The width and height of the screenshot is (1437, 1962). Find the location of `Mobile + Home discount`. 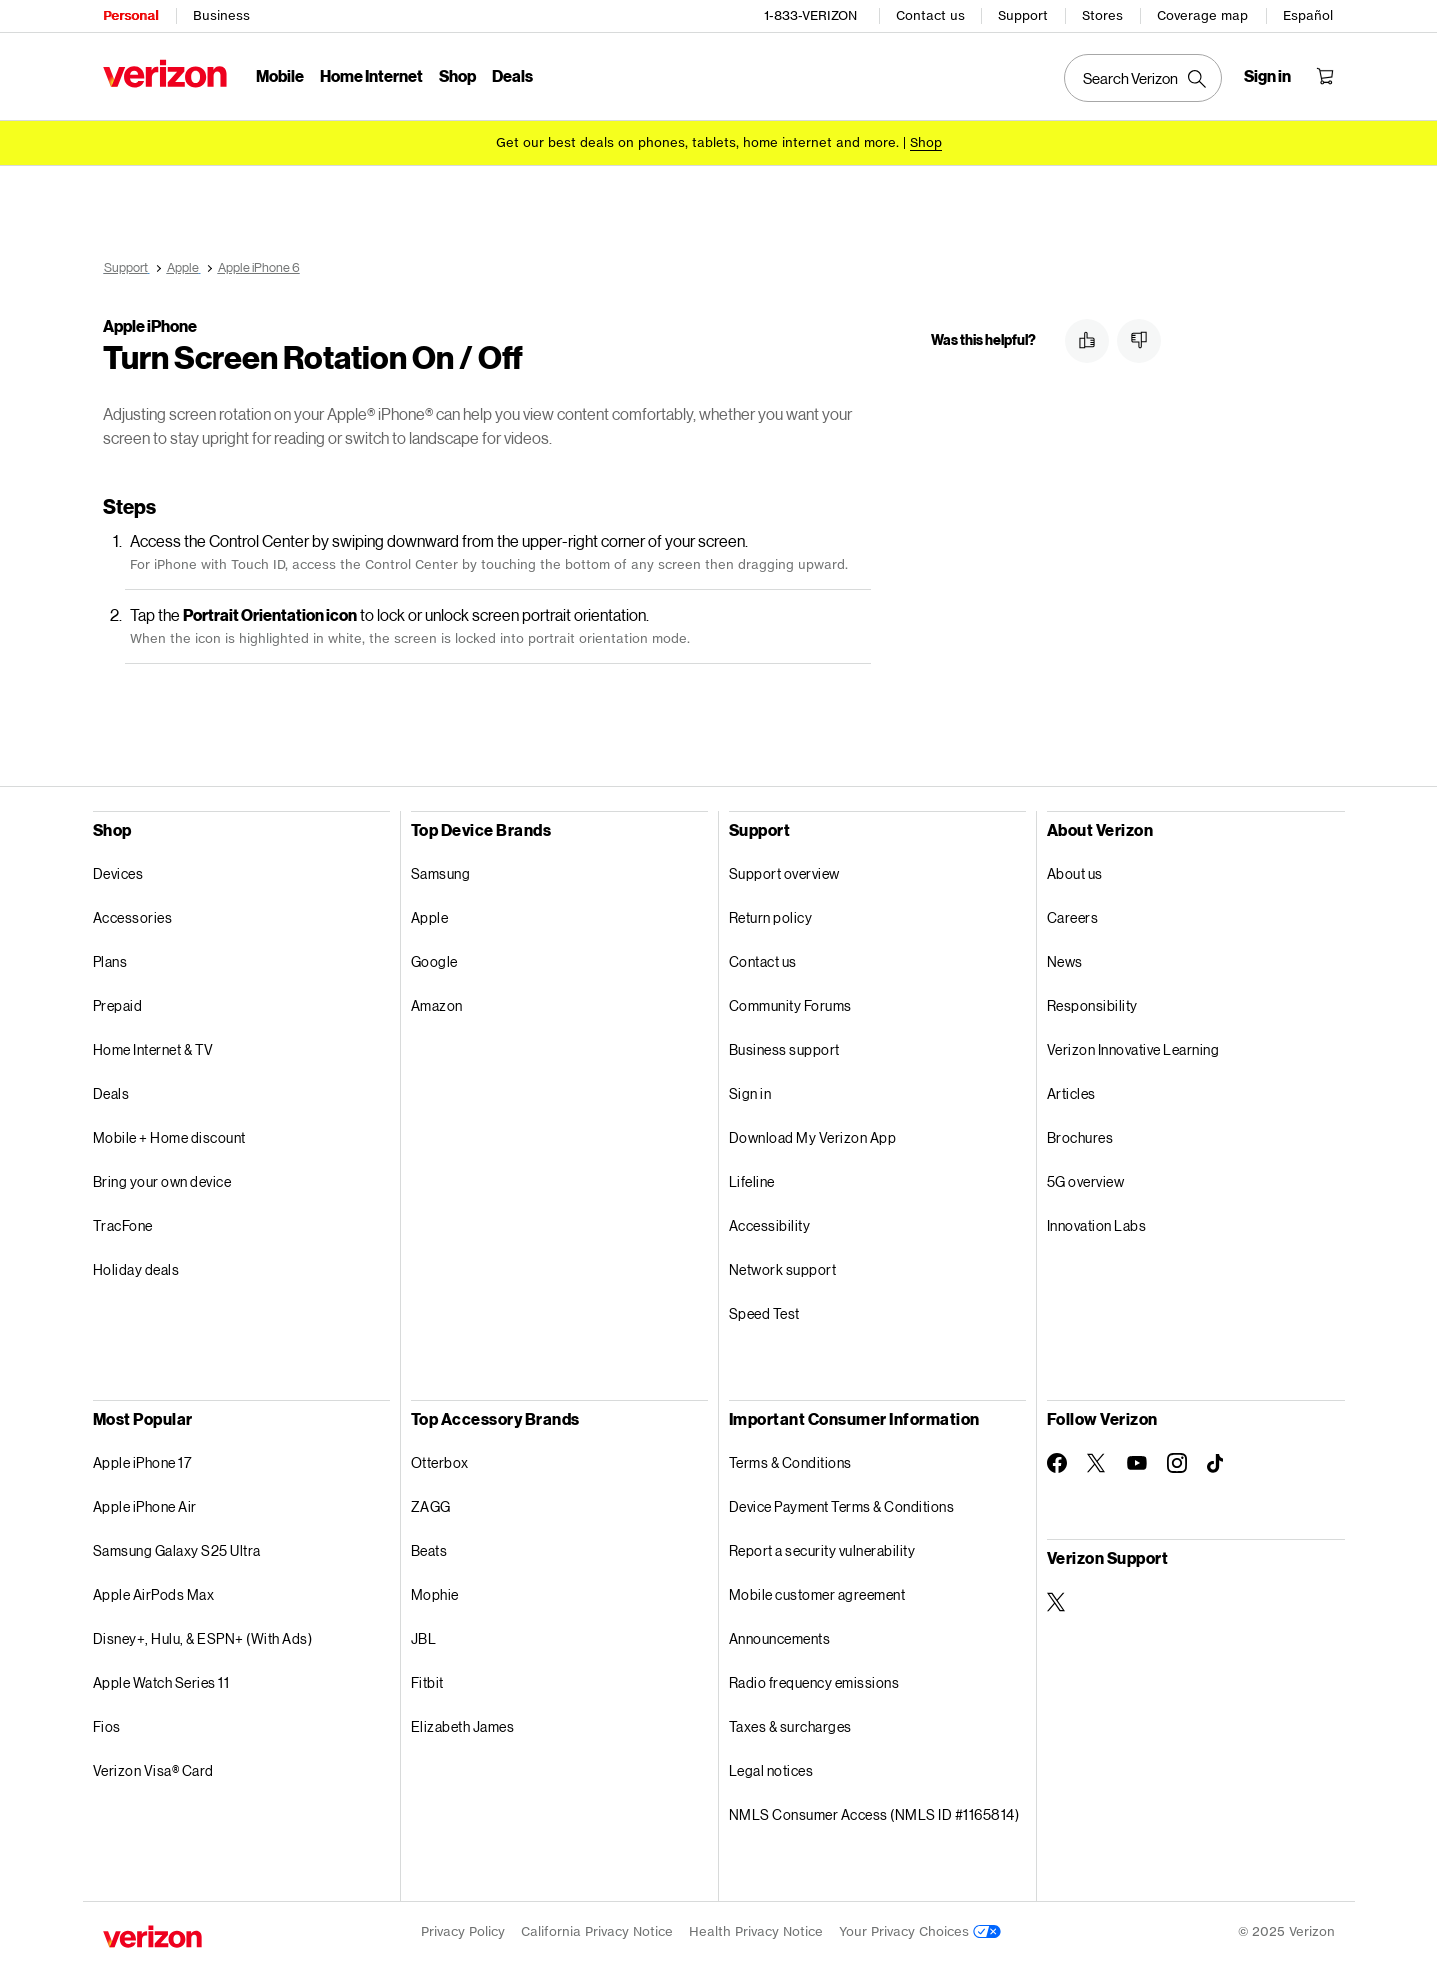

Mobile + Home discount is located at coordinates (169, 1137).